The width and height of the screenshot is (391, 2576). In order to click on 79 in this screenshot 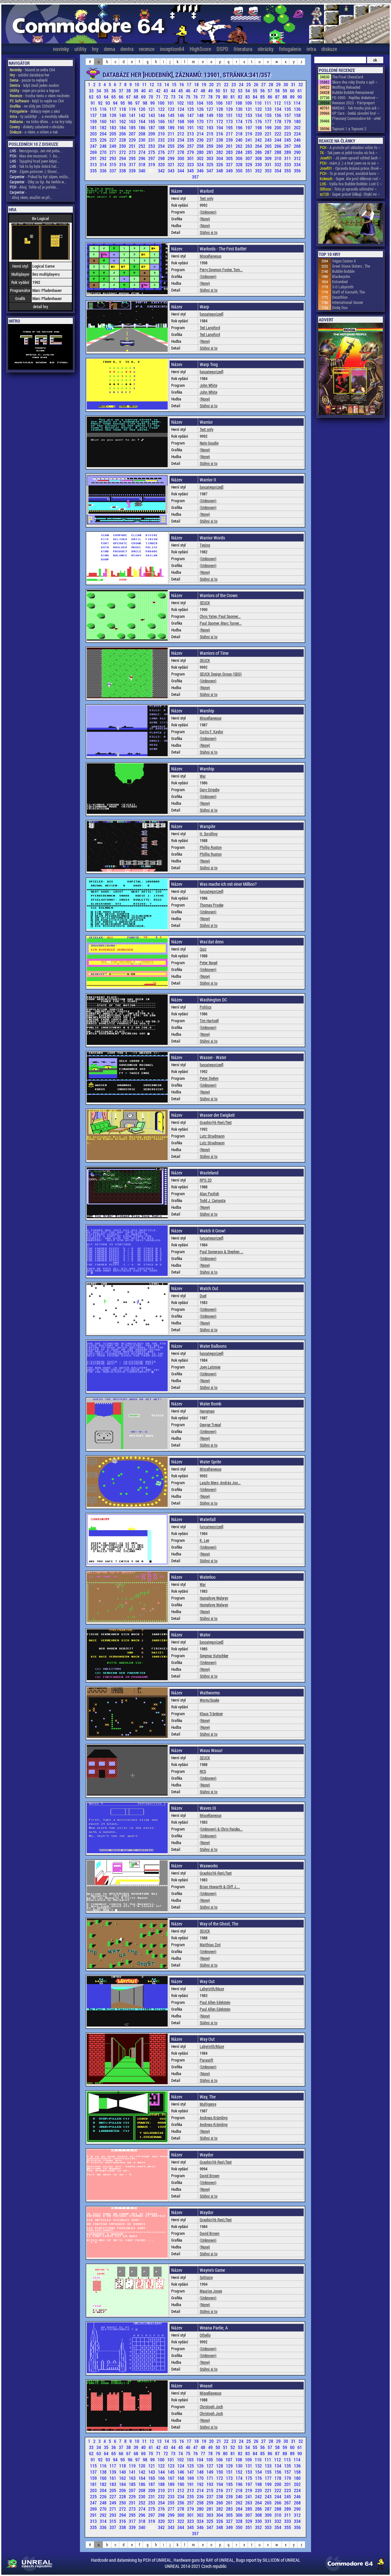, I will do `click(218, 97)`.